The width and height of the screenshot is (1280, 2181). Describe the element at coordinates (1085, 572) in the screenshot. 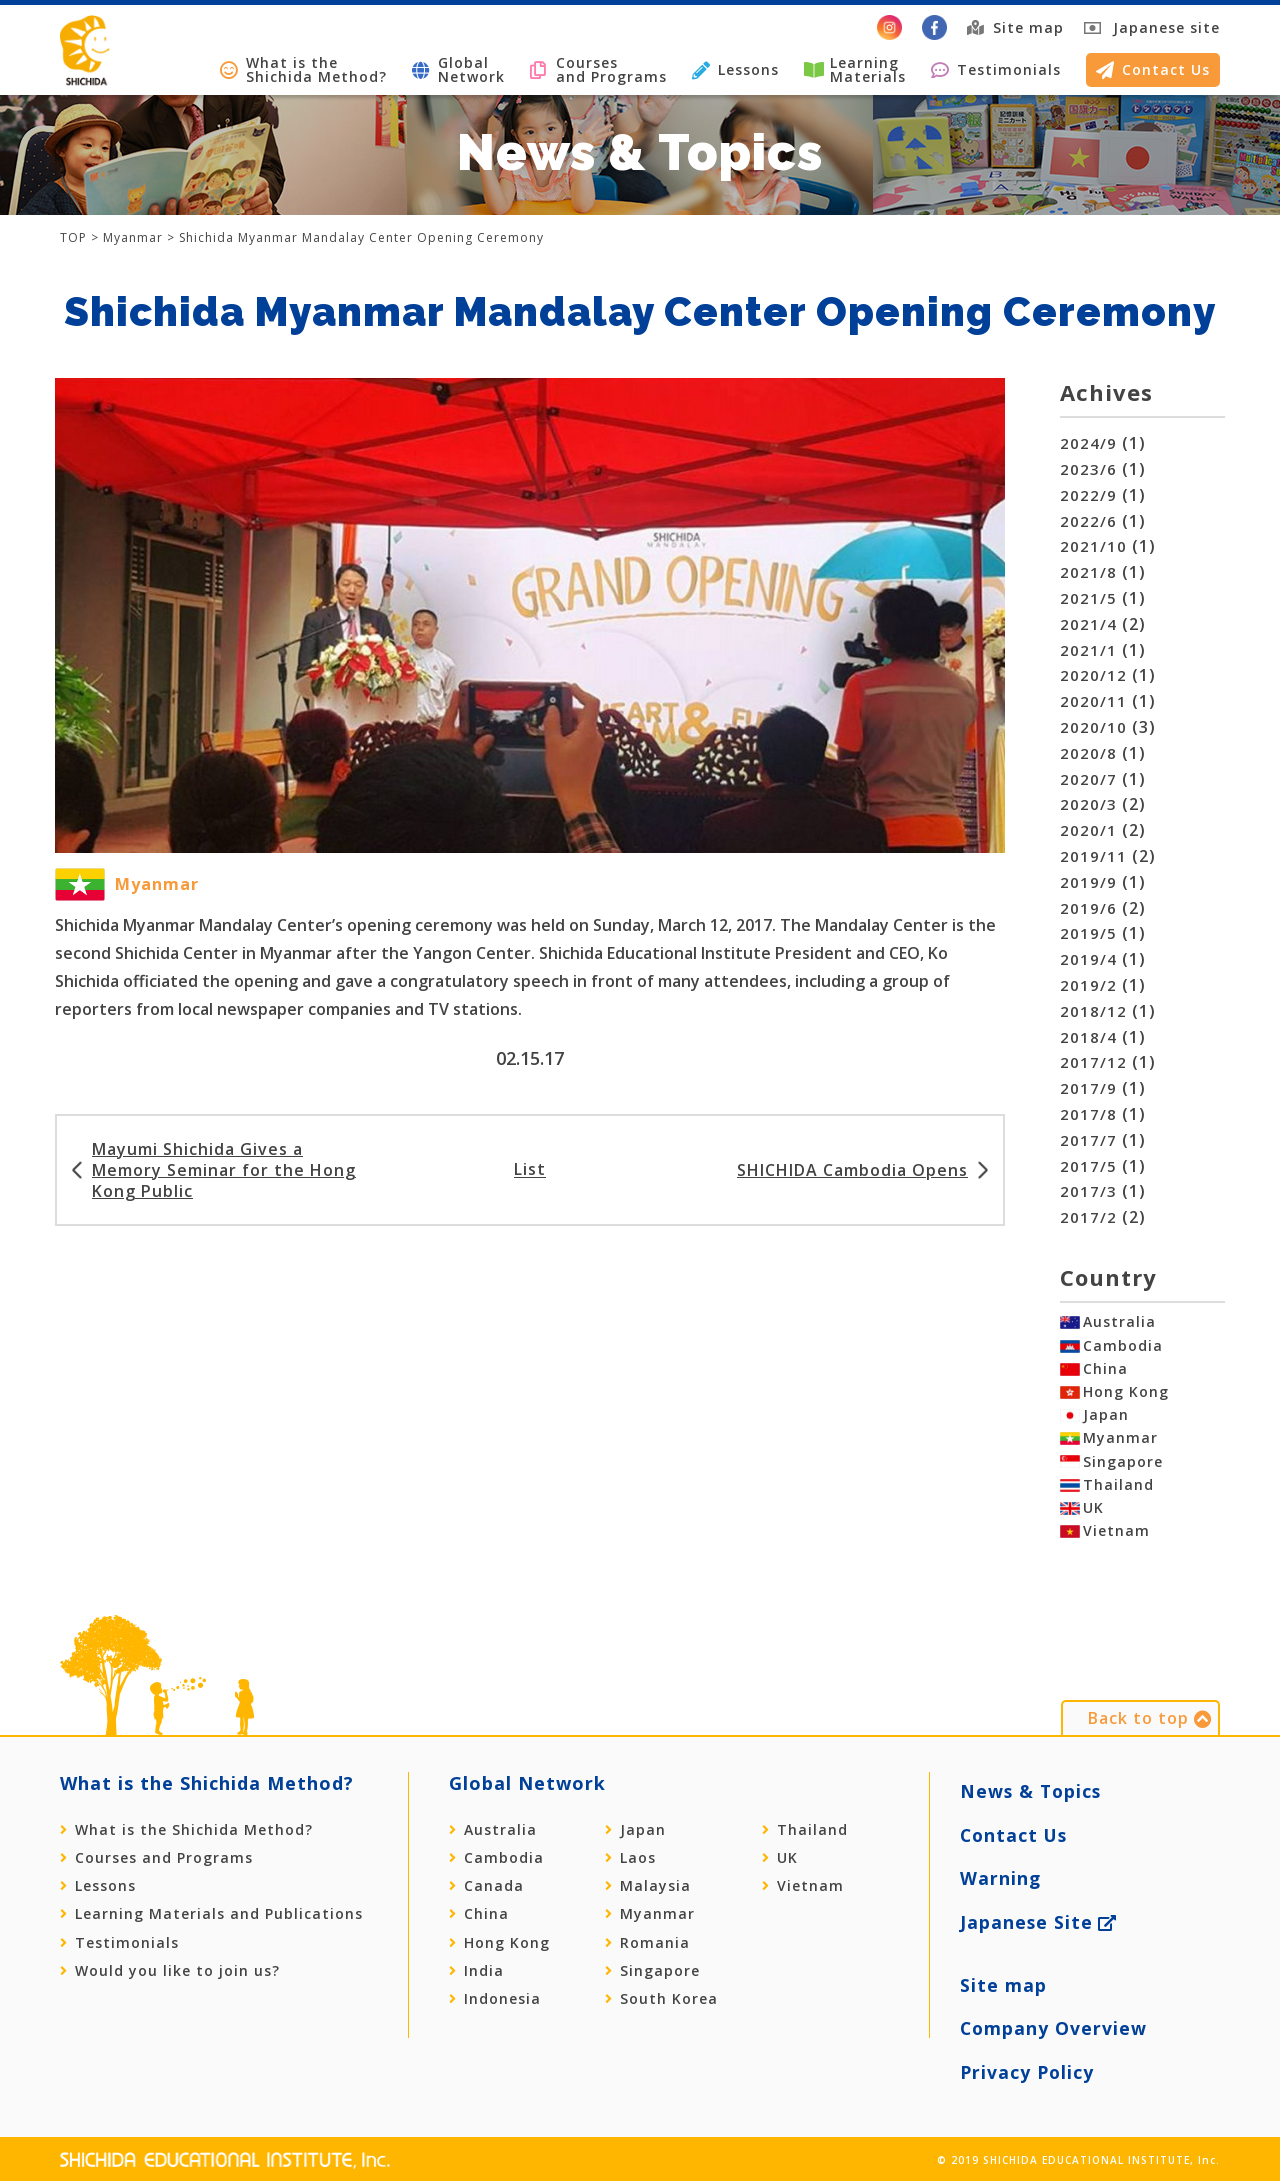

I see `2021/8` at that location.